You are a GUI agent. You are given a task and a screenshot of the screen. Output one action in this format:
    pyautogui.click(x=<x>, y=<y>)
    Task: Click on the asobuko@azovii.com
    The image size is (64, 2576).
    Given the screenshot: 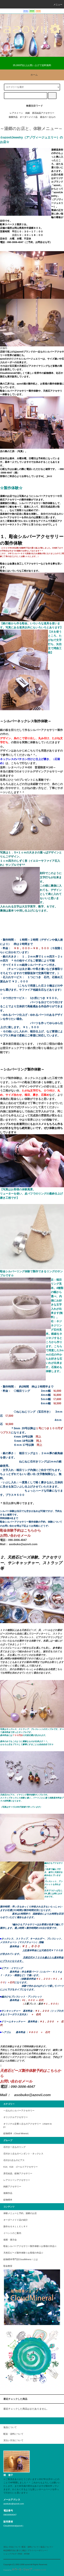 What is the action you would take?
    pyautogui.click(x=23, y=1544)
    